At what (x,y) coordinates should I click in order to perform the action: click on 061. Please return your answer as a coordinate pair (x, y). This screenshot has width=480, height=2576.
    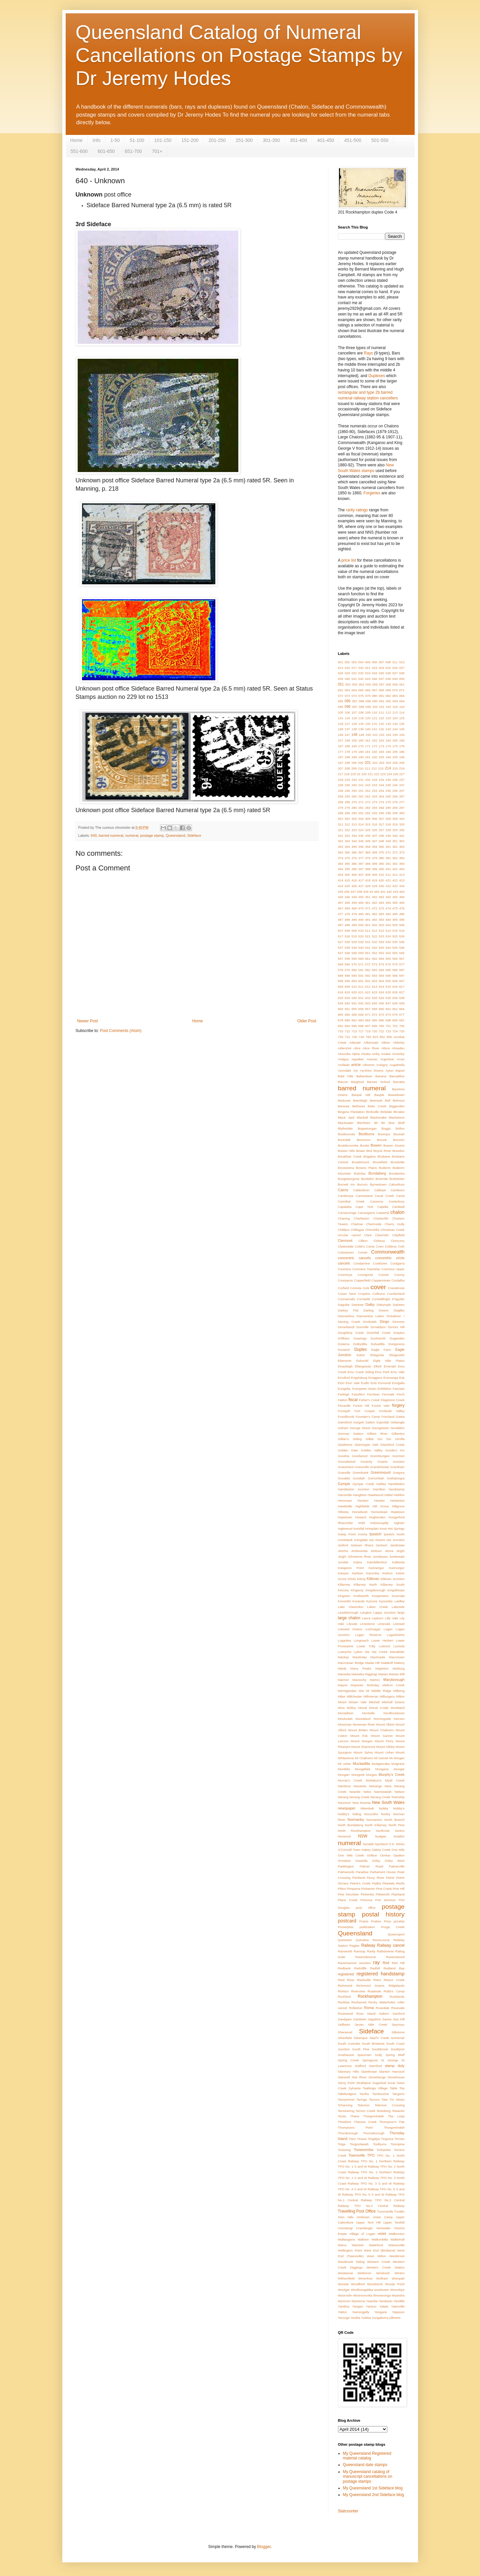
    Looking at the image, I should click on (402, 684).